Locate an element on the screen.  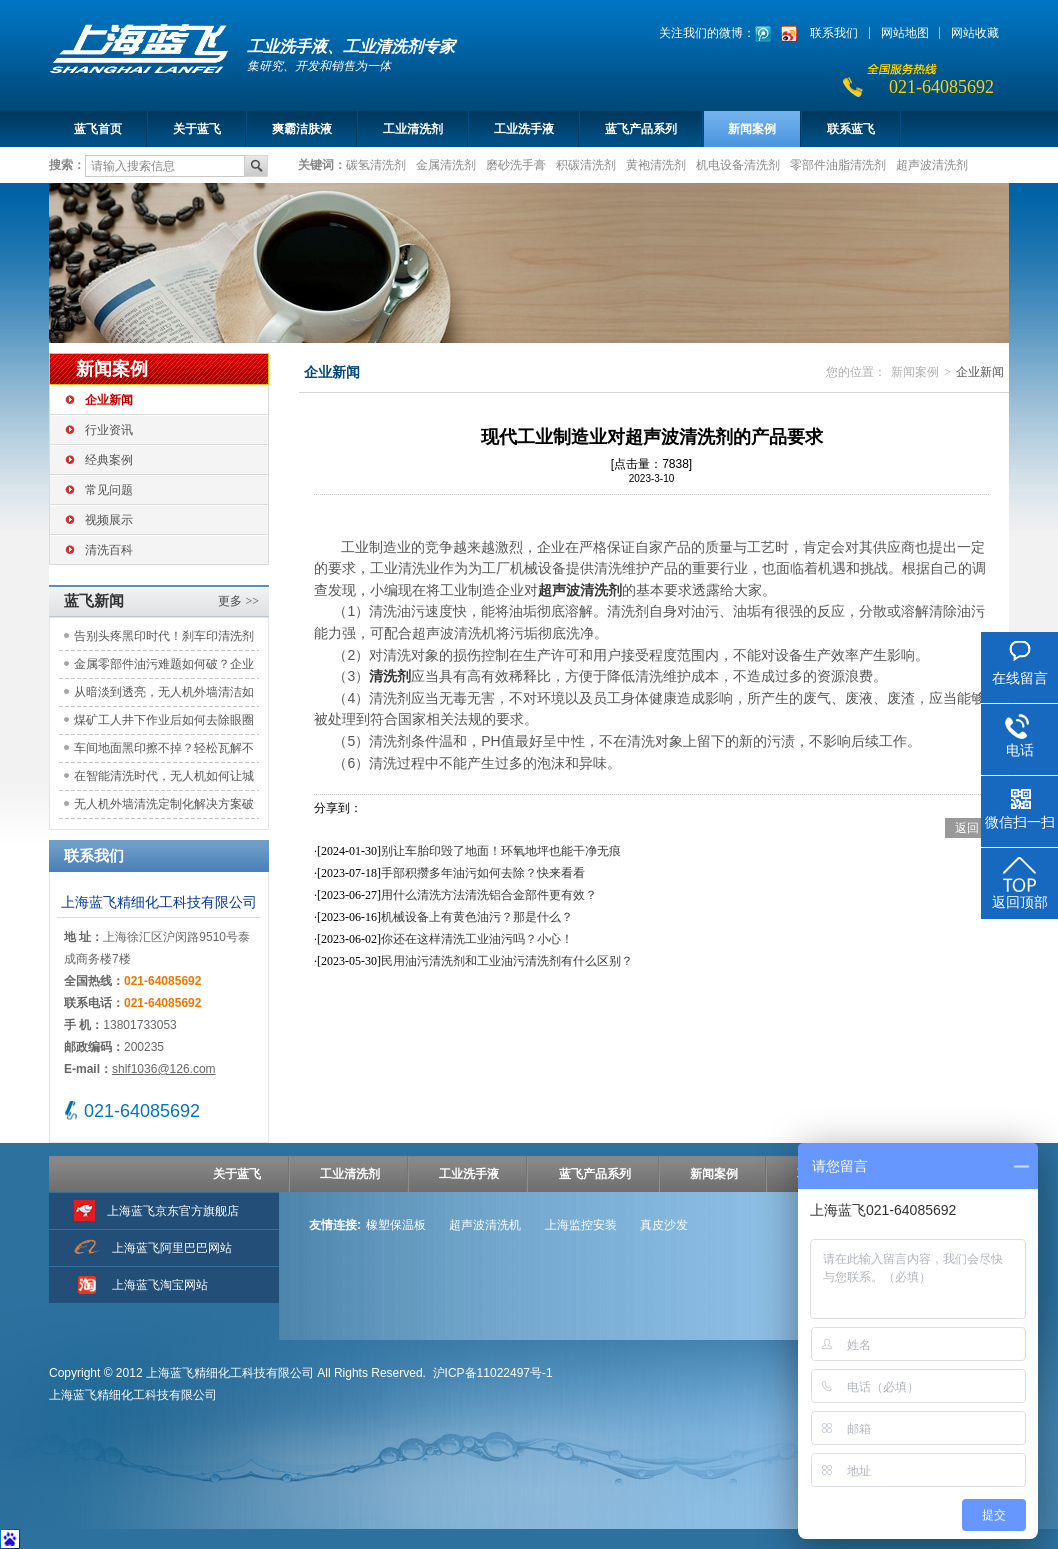
超声波清洗机 is located at coordinates (485, 1225).